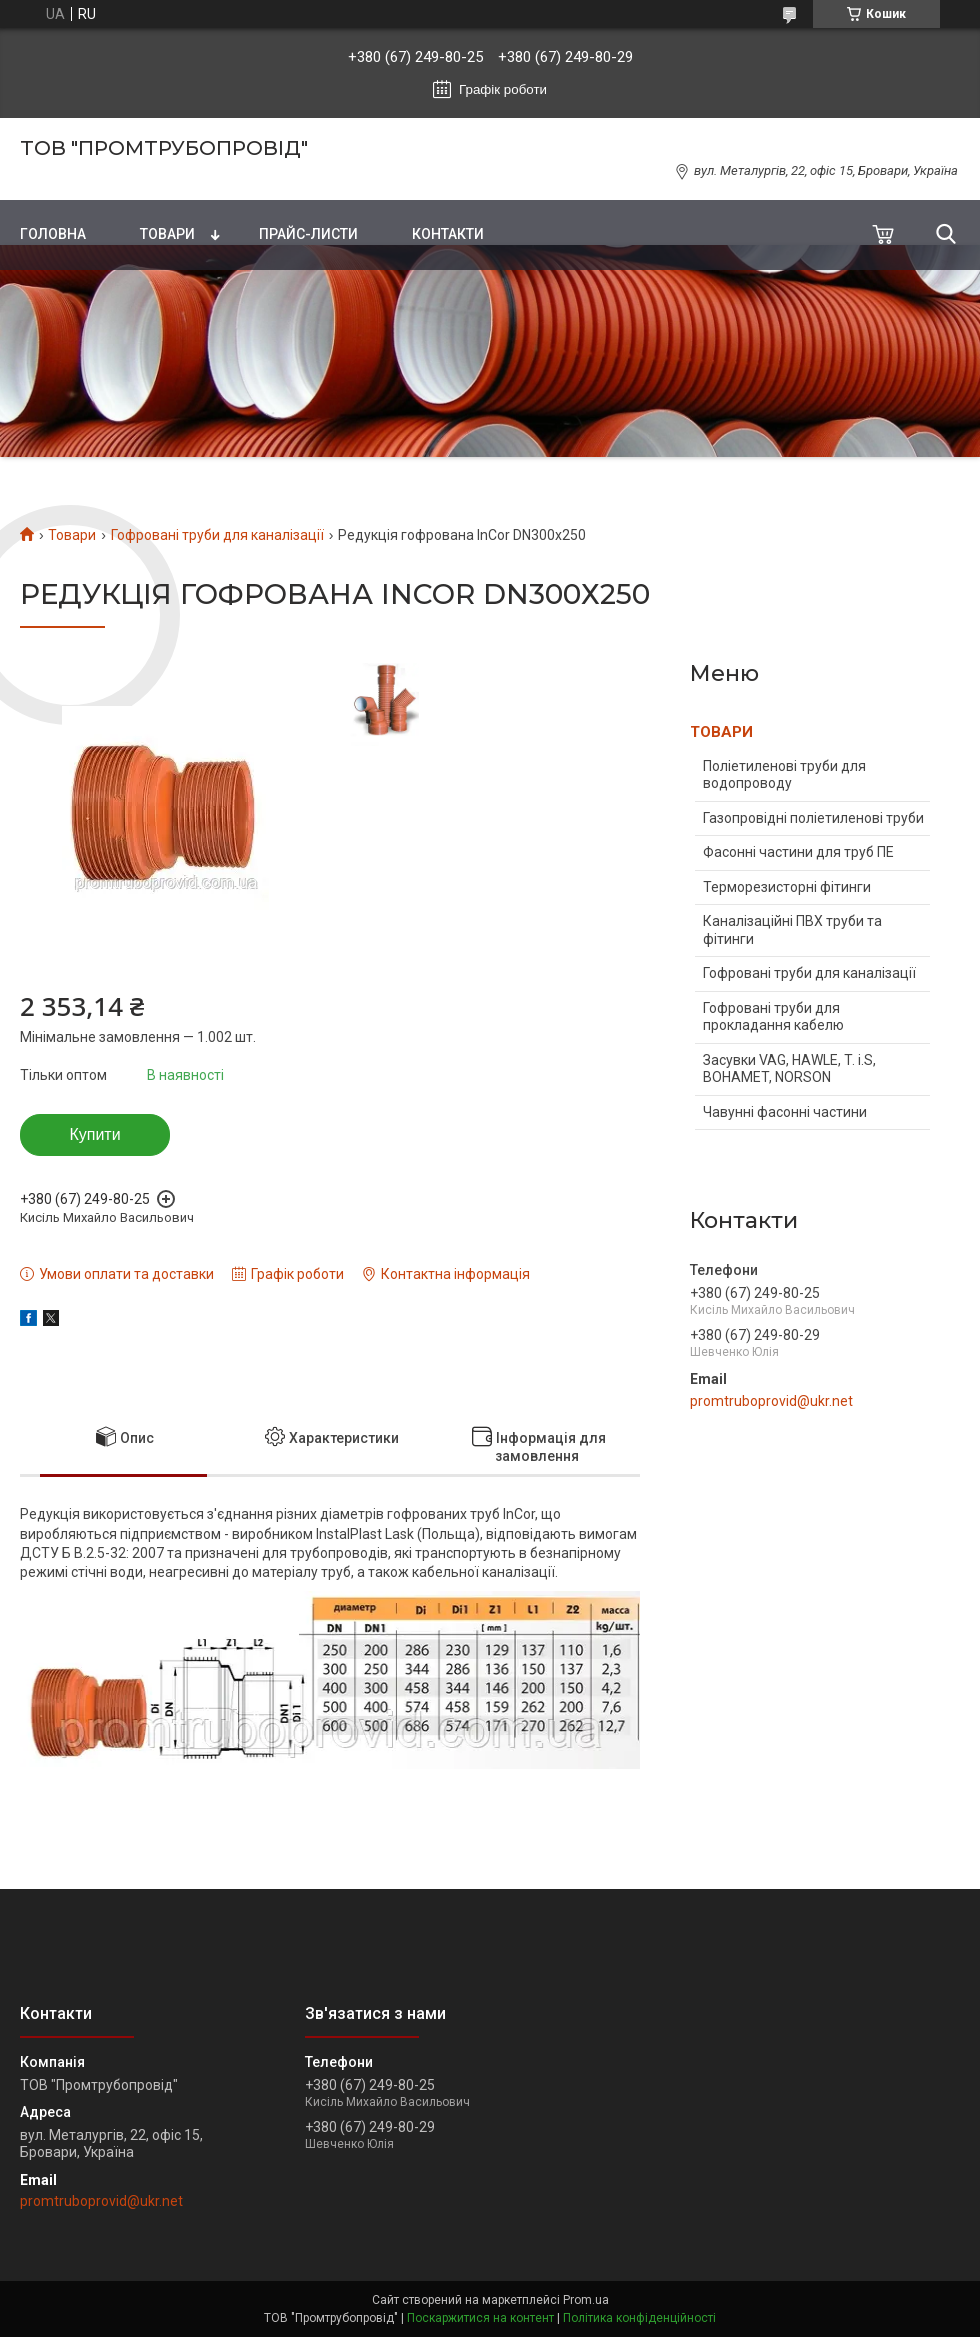 The height and width of the screenshot is (2337, 980). What do you see at coordinates (792, 930) in the screenshot?
I see `Каналізаційні ПВХ труби та фітинги` at bounding box center [792, 930].